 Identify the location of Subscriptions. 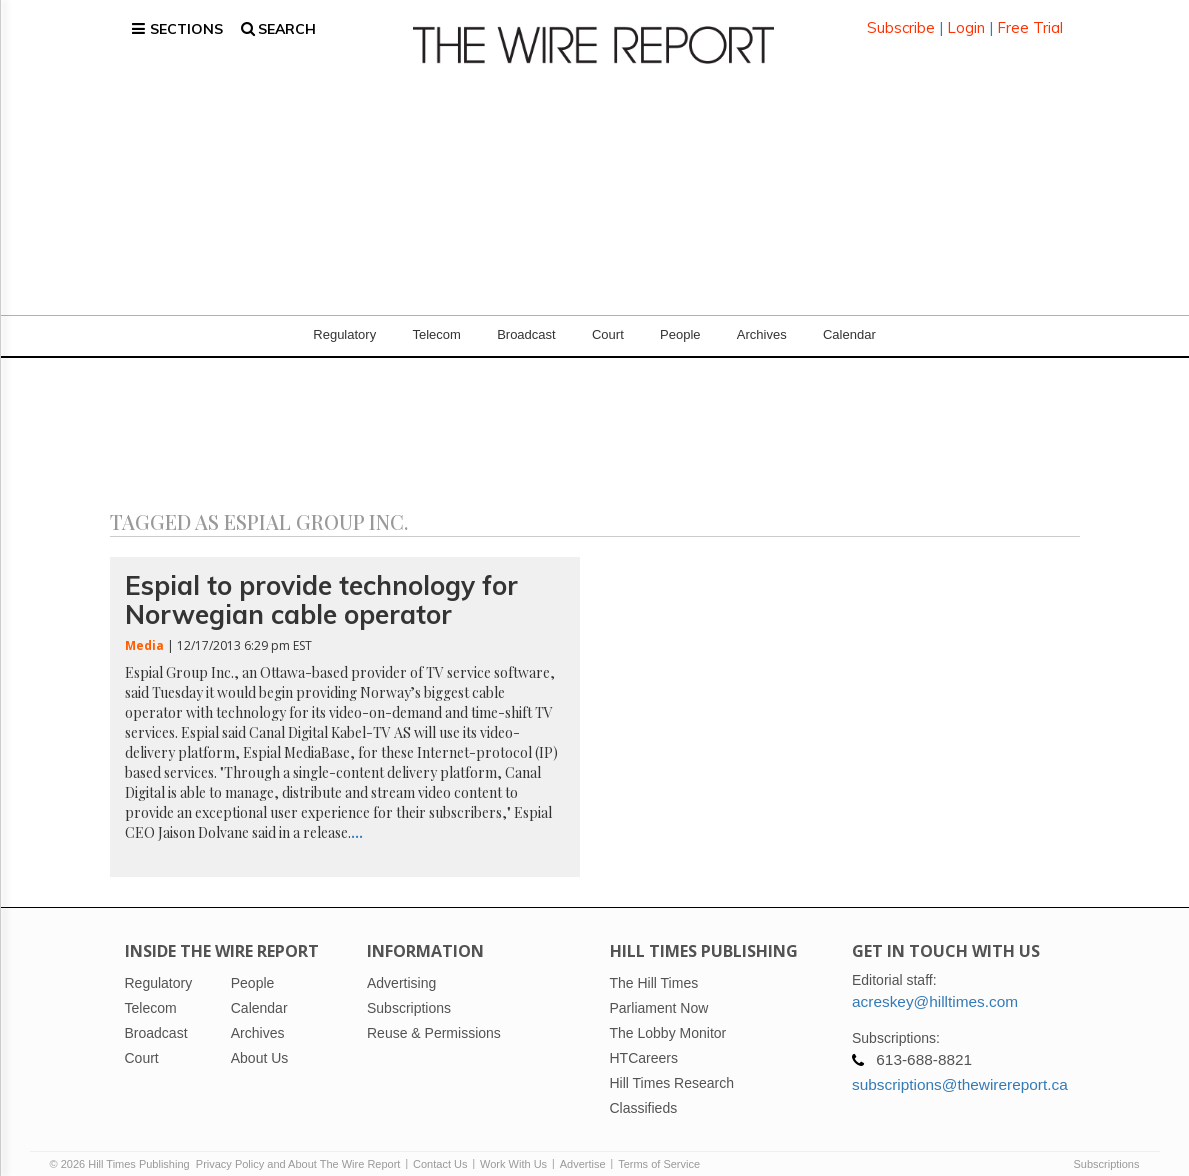
(1106, 1148).